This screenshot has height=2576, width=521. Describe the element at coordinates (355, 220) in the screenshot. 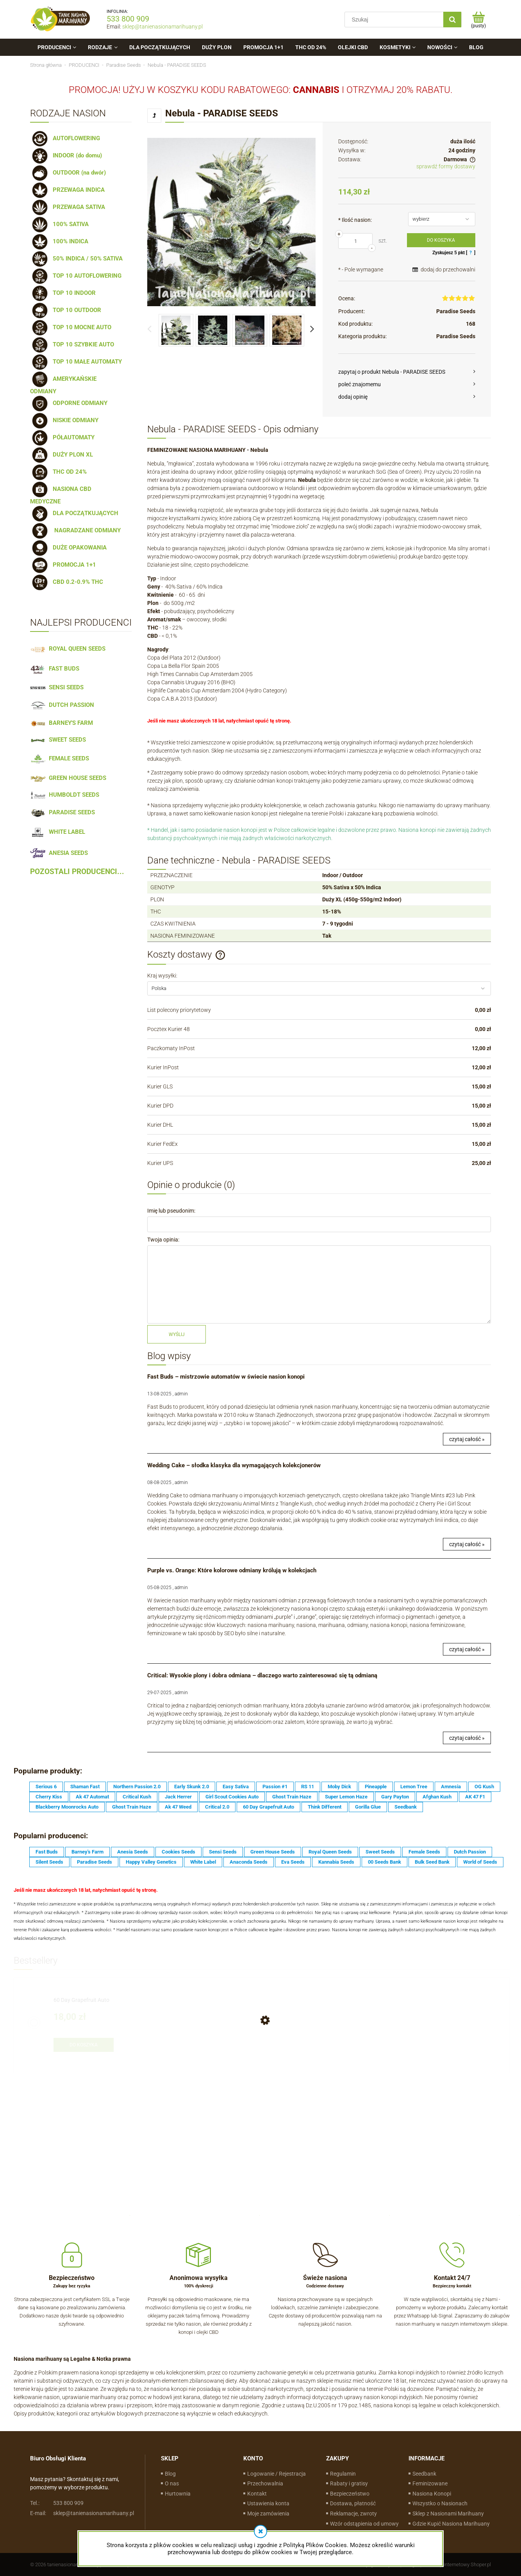

I see `Ilość nasion:` at that location.